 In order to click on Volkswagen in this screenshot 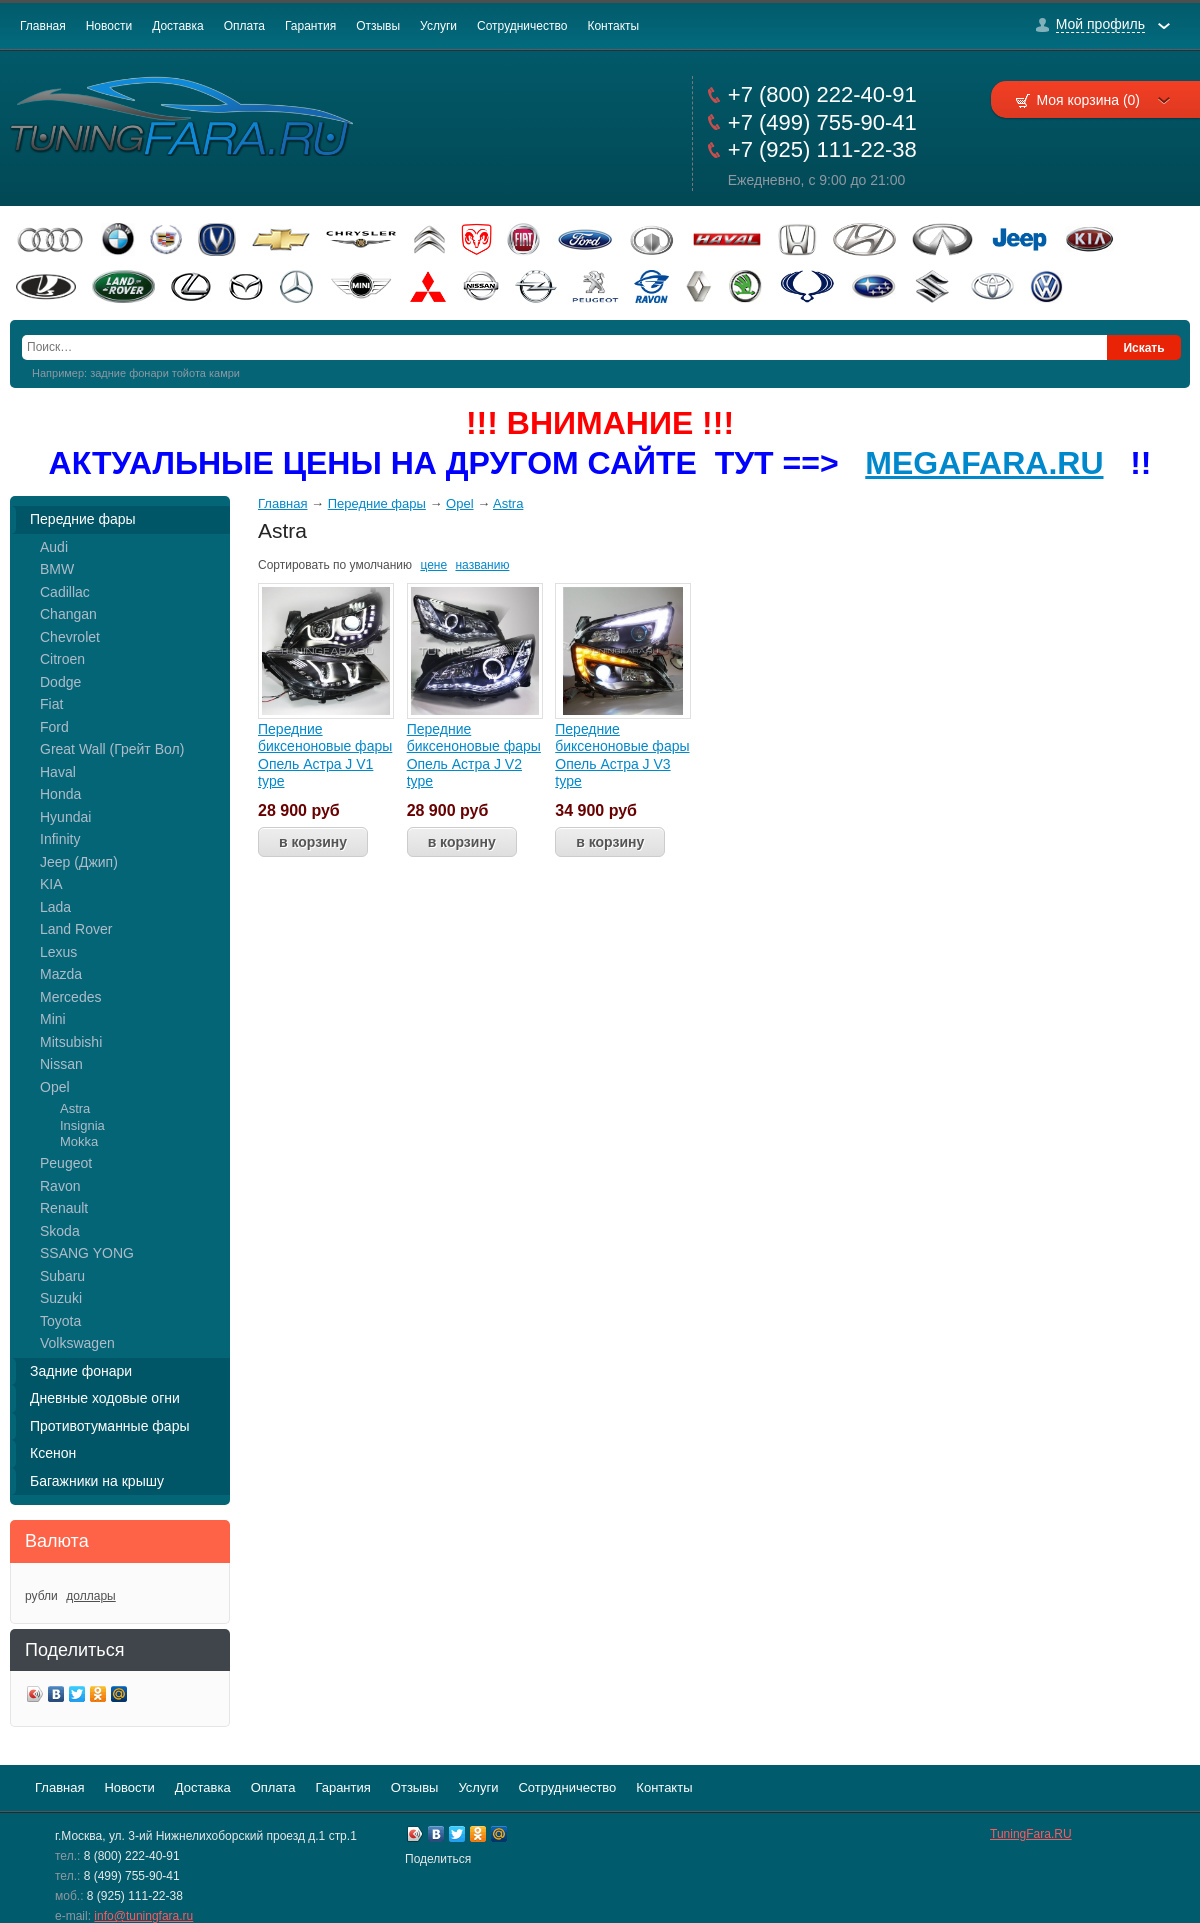, I will do `click(77, 1343)`.